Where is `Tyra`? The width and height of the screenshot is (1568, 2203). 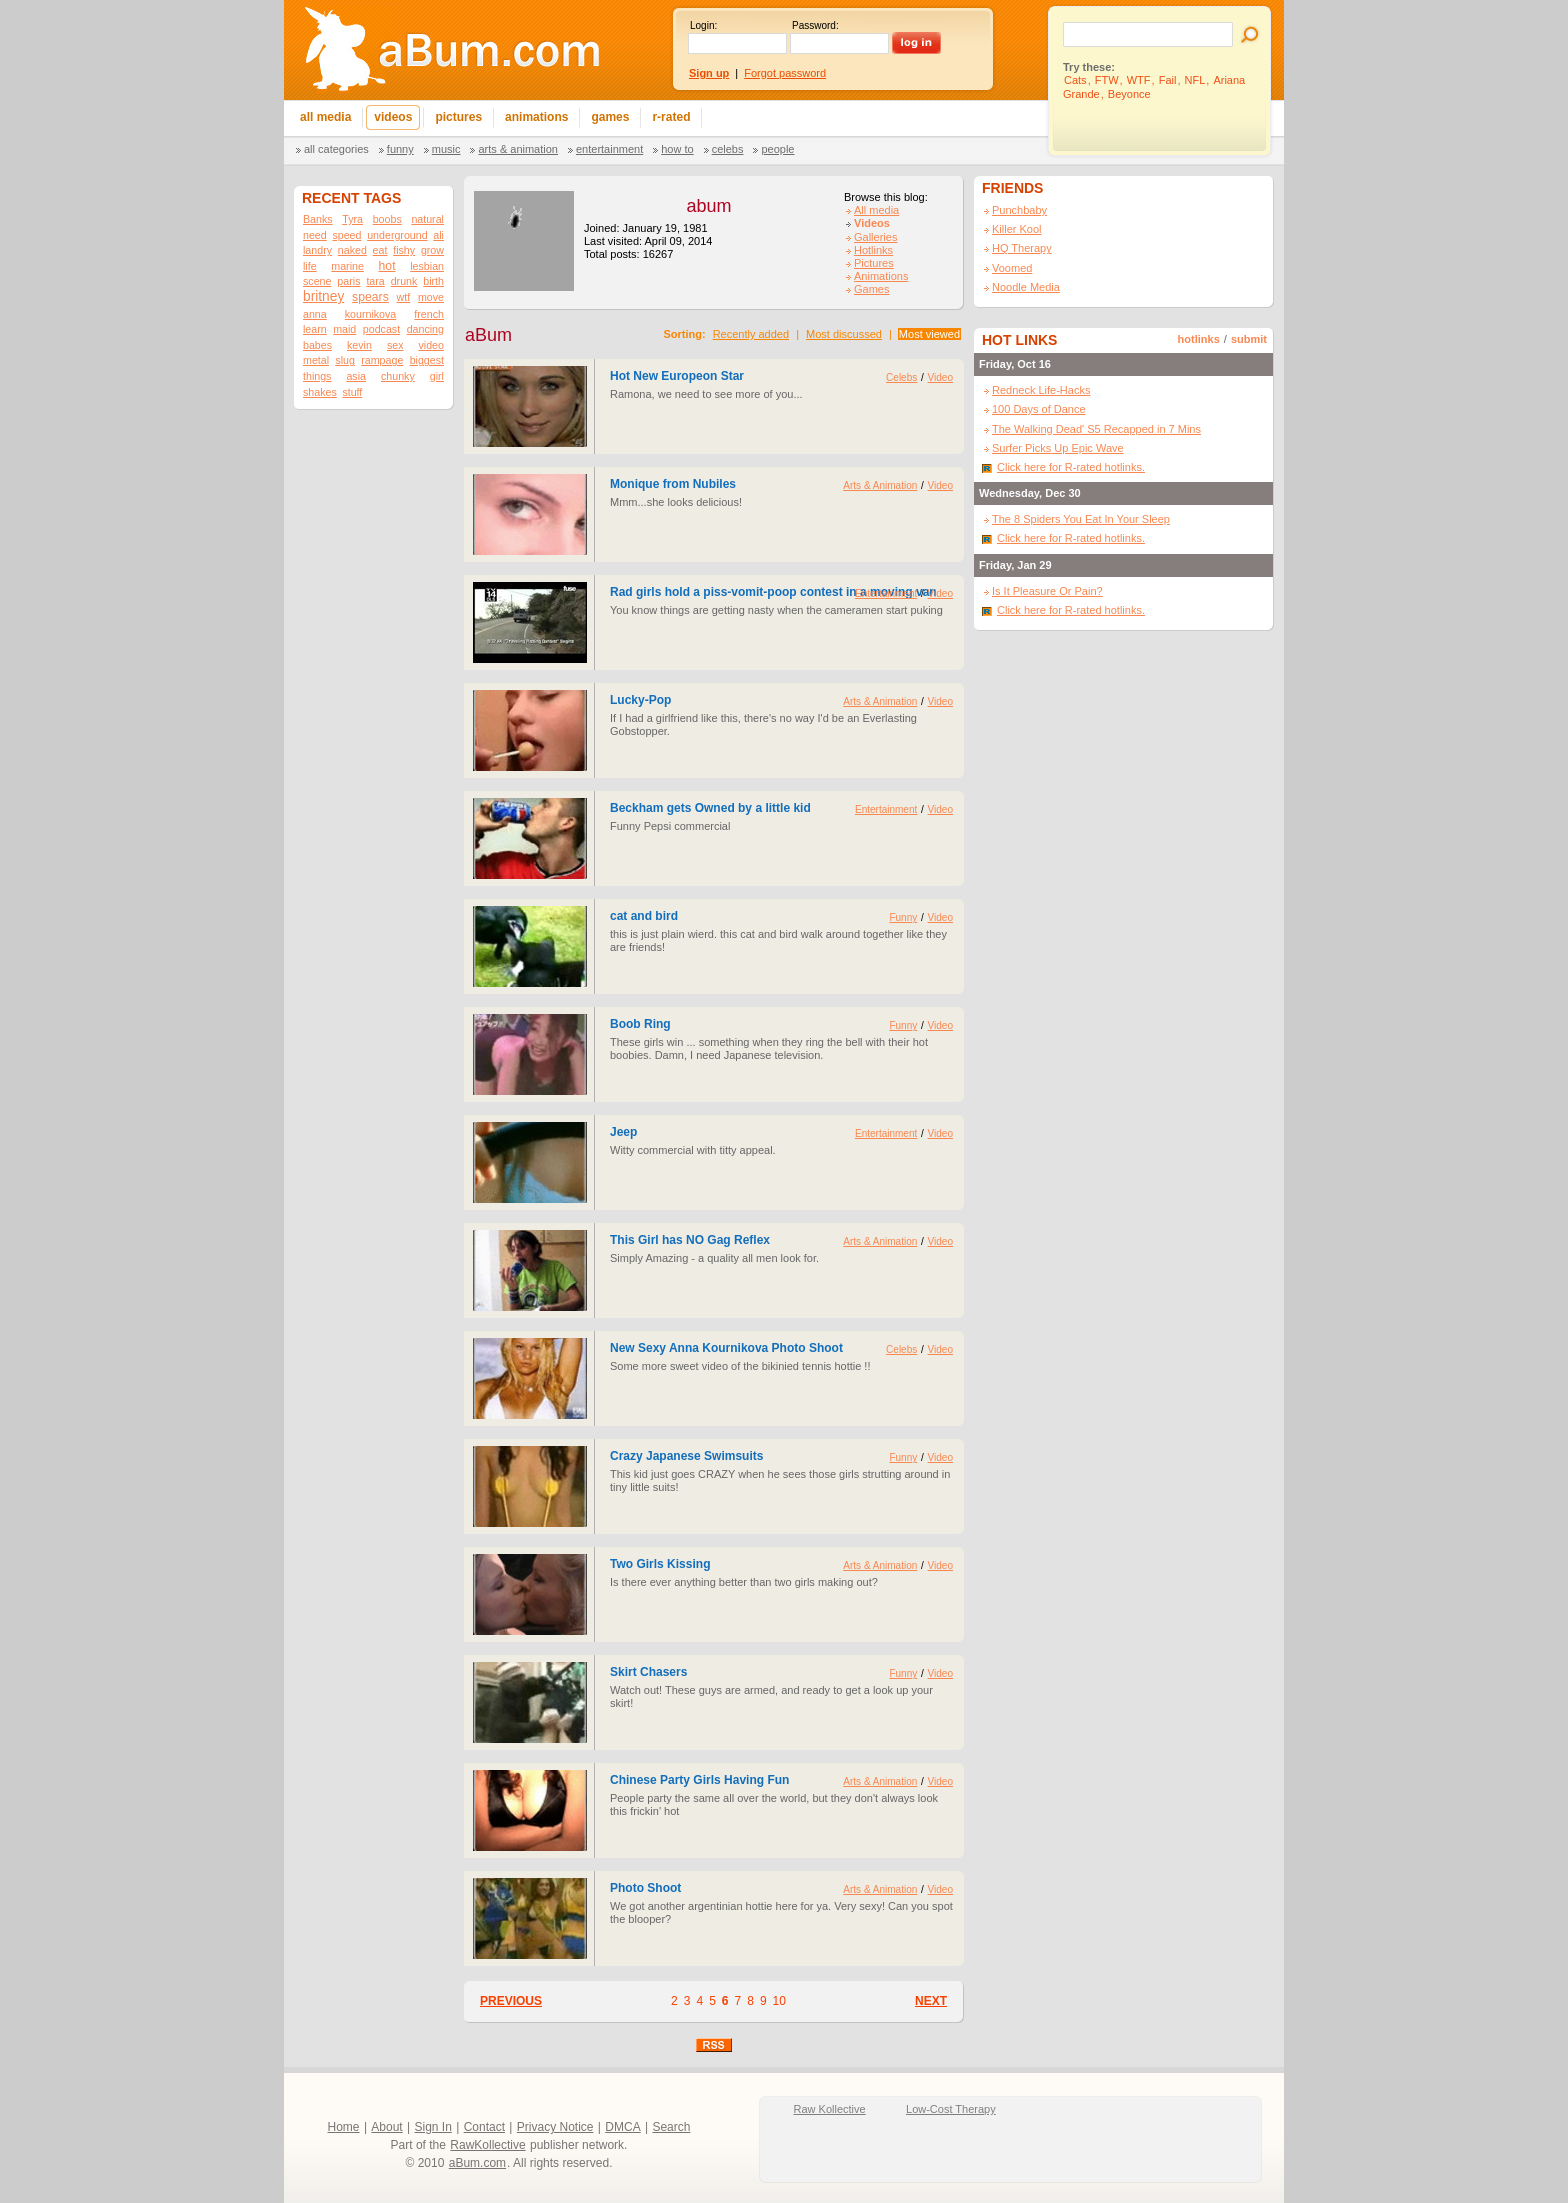
Tyra is located at coordinates (352, 219).